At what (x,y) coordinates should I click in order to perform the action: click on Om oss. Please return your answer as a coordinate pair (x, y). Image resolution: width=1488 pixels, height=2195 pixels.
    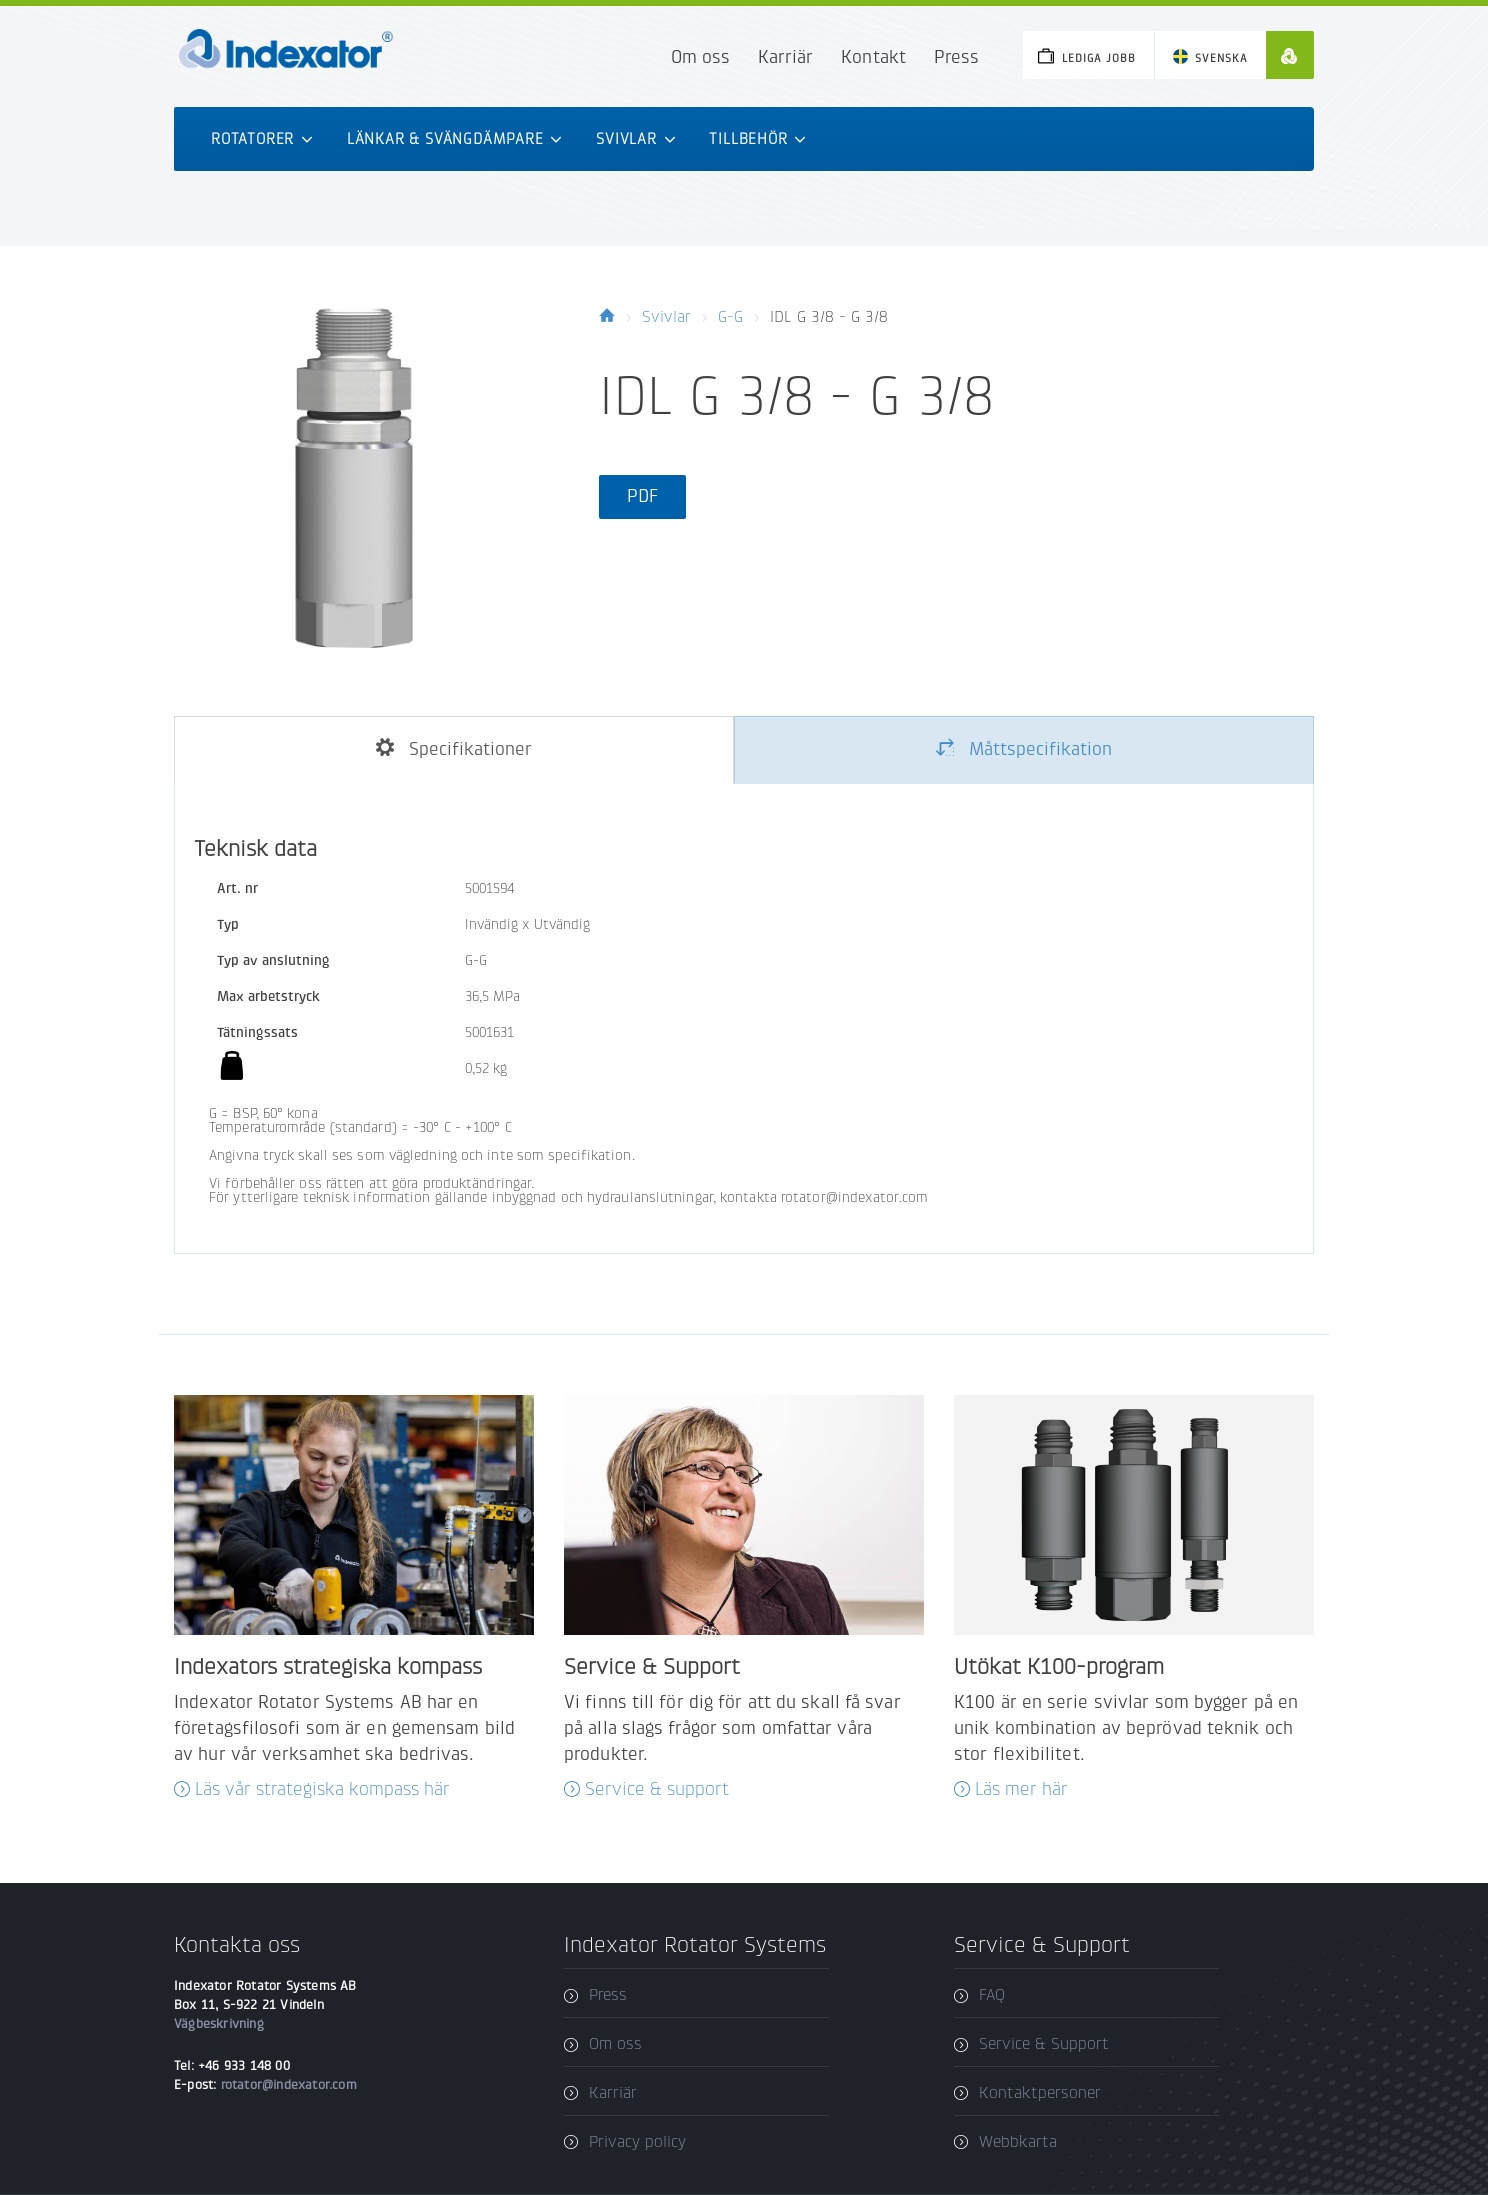
    Looking at the image, I should click on (700, 57).